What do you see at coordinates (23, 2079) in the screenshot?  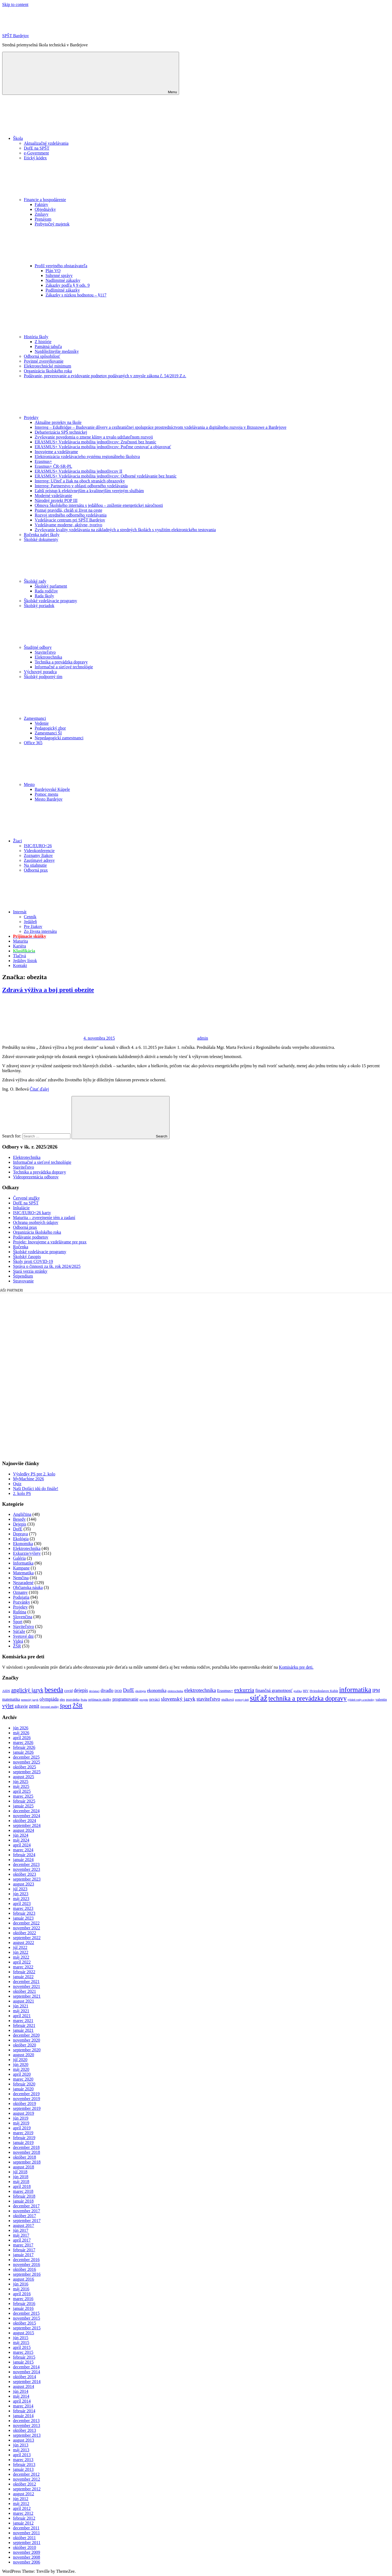 I see `marec 2020` at bounding box center [23, 2079].